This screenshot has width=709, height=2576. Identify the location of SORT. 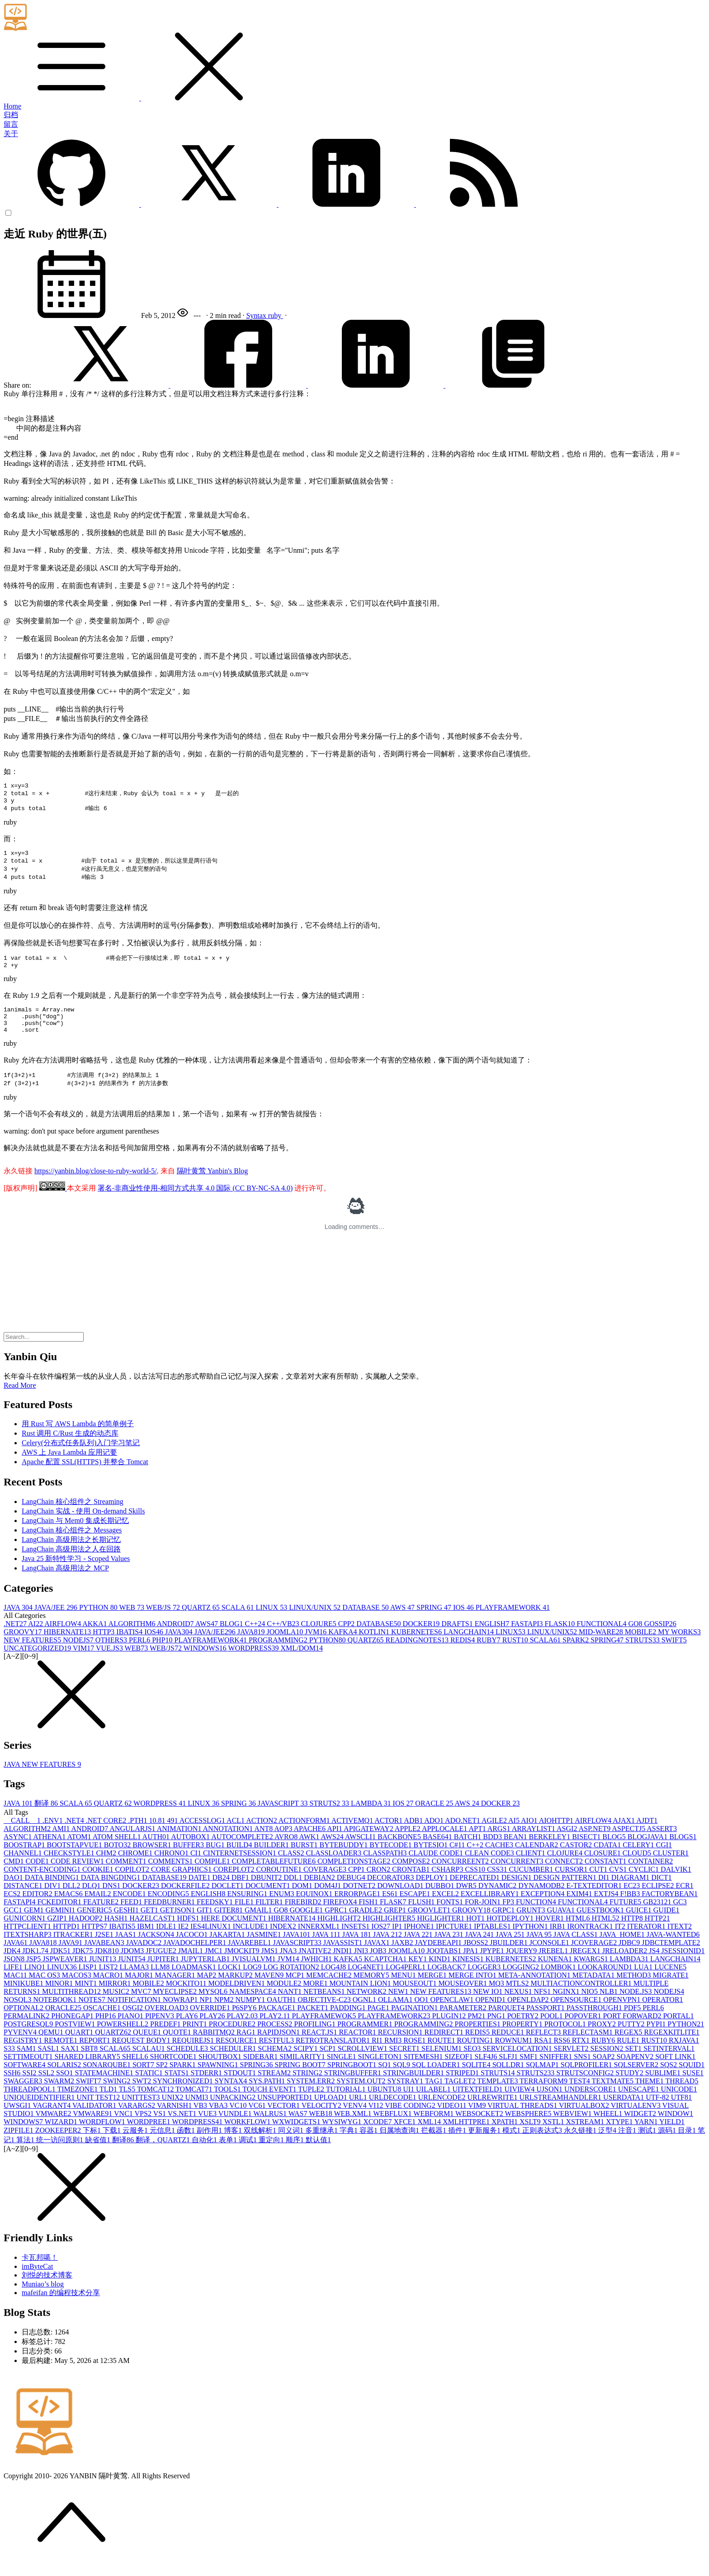
(144, 2079).